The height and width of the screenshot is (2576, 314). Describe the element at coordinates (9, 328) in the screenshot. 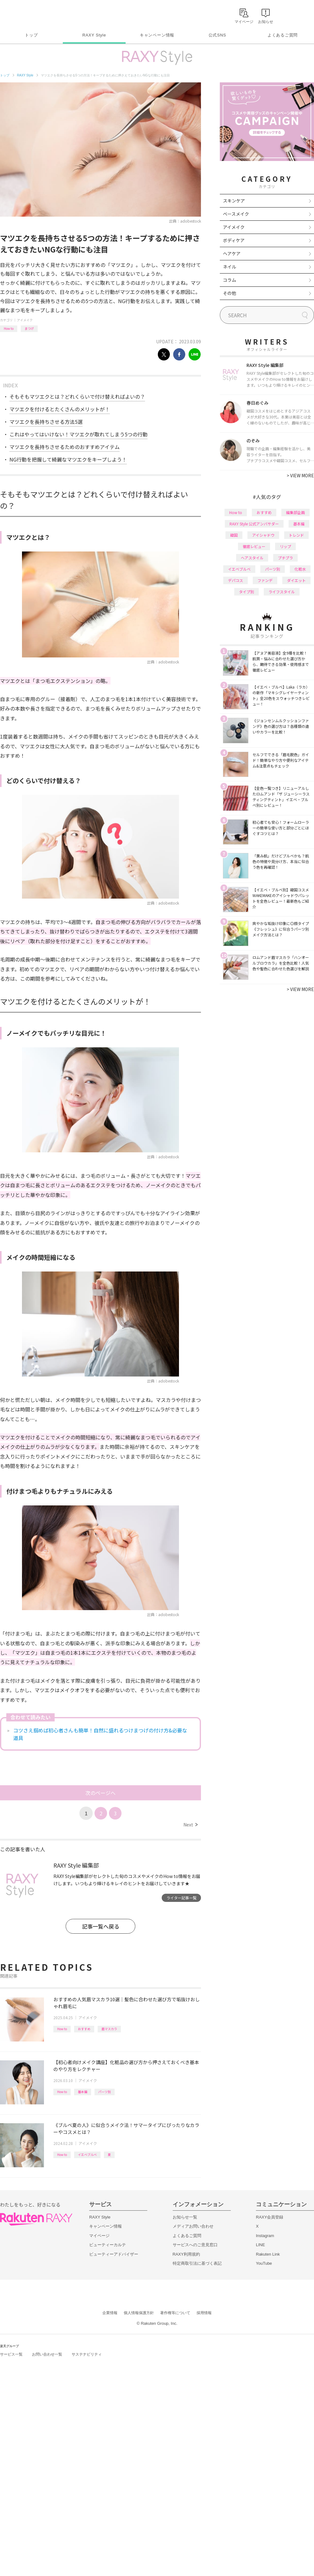

I see `How to` at that location.